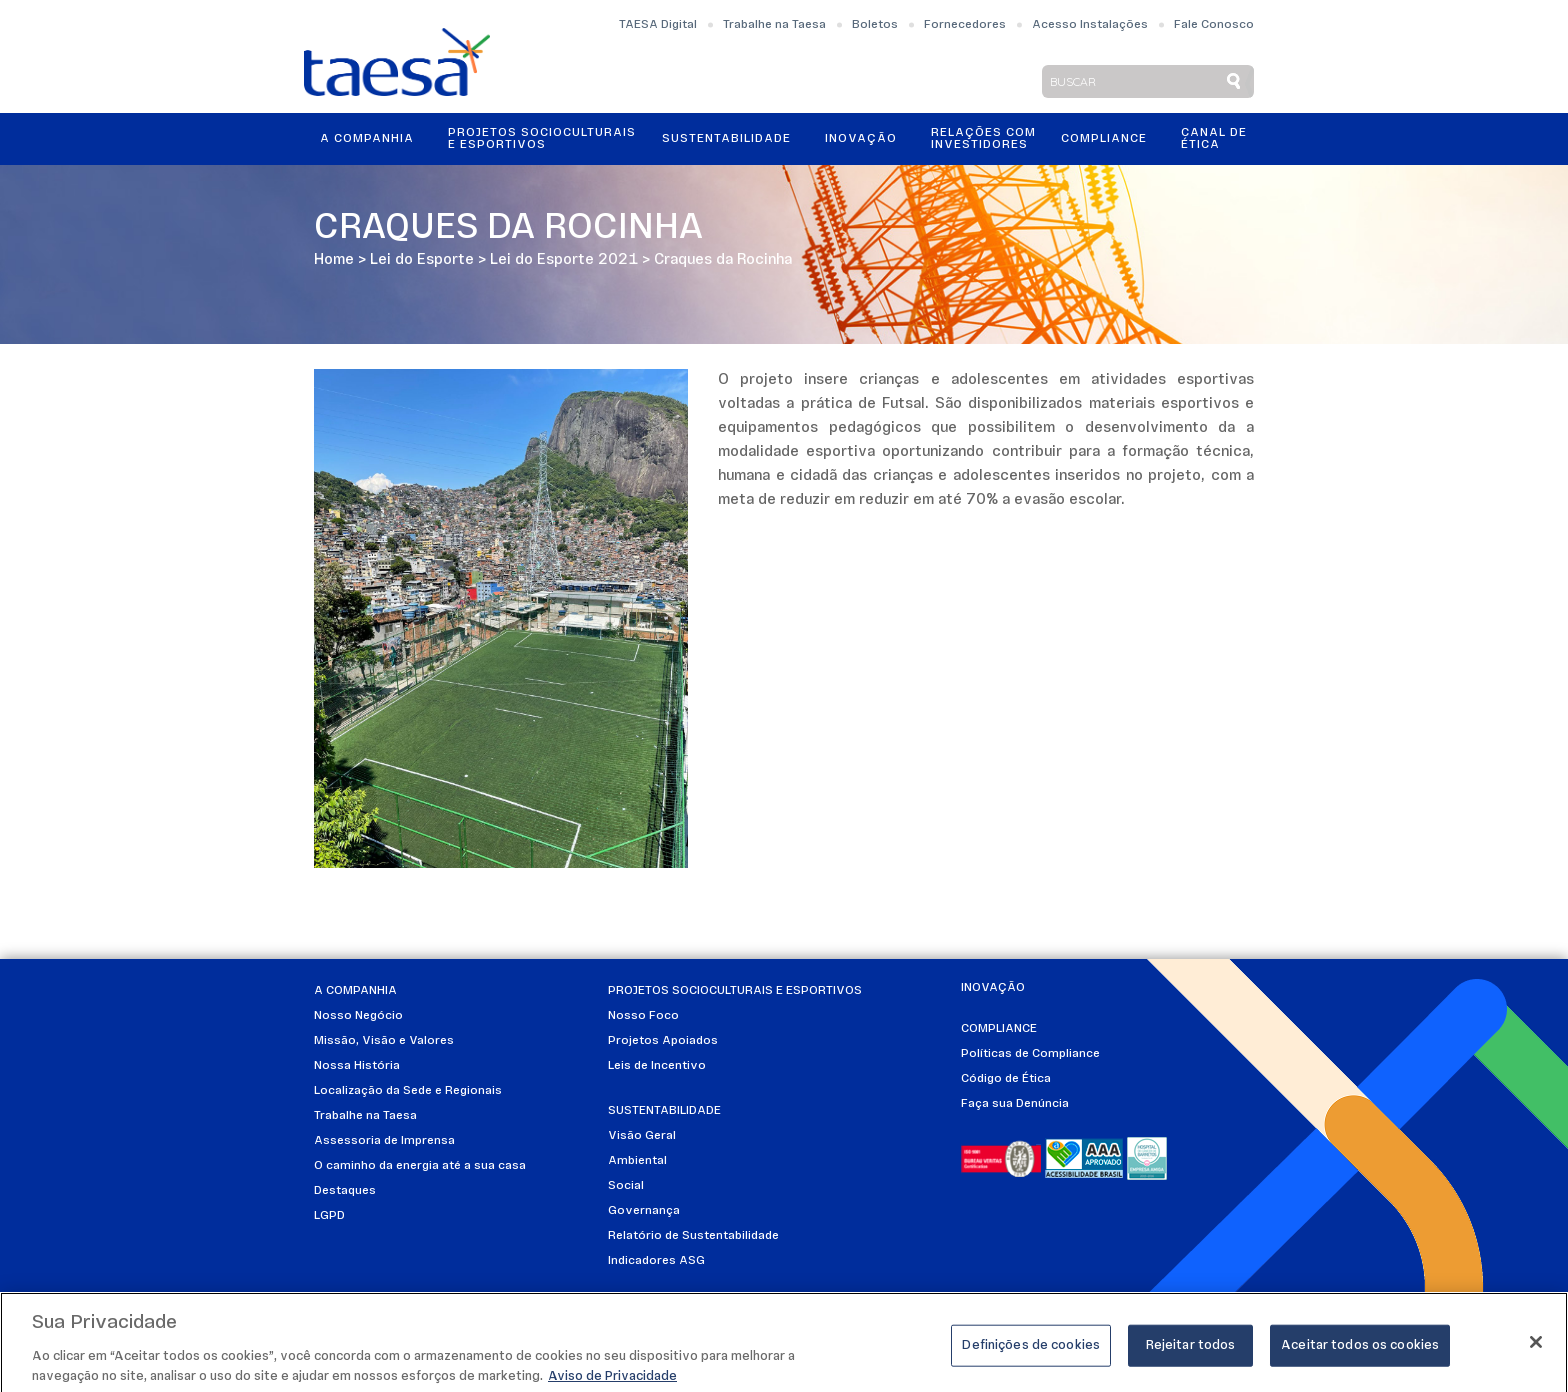 The width and height of the screenshot is (1568, 1392). Describe the element at coordinates (1031, 1351) in the screenshot. I see `Definições de cookies` at that location.